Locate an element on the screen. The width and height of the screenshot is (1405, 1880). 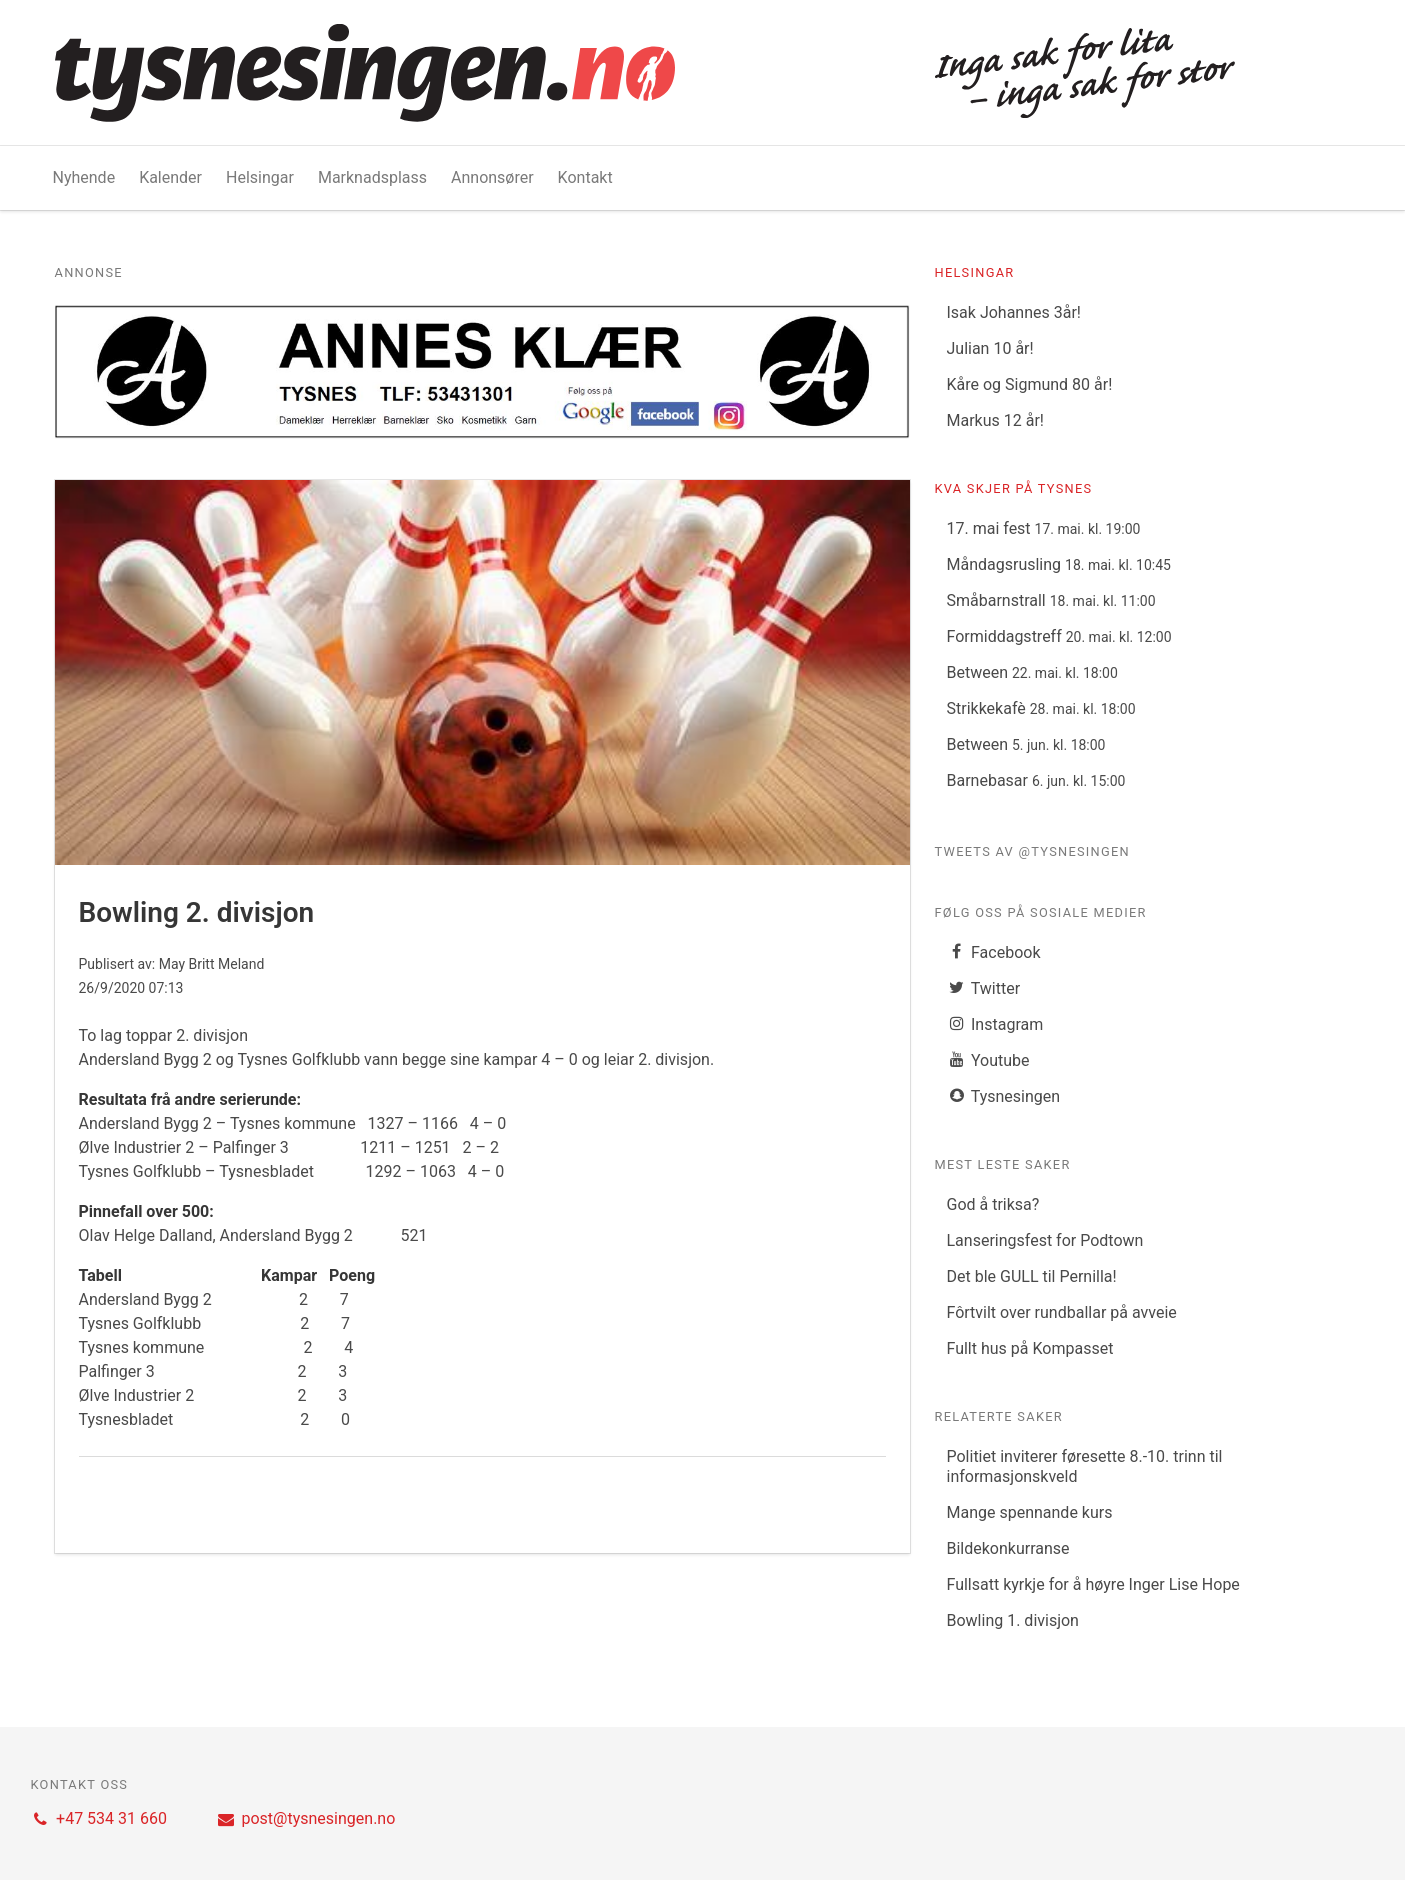
Barnebasar is located at coordinates (1035, 780).